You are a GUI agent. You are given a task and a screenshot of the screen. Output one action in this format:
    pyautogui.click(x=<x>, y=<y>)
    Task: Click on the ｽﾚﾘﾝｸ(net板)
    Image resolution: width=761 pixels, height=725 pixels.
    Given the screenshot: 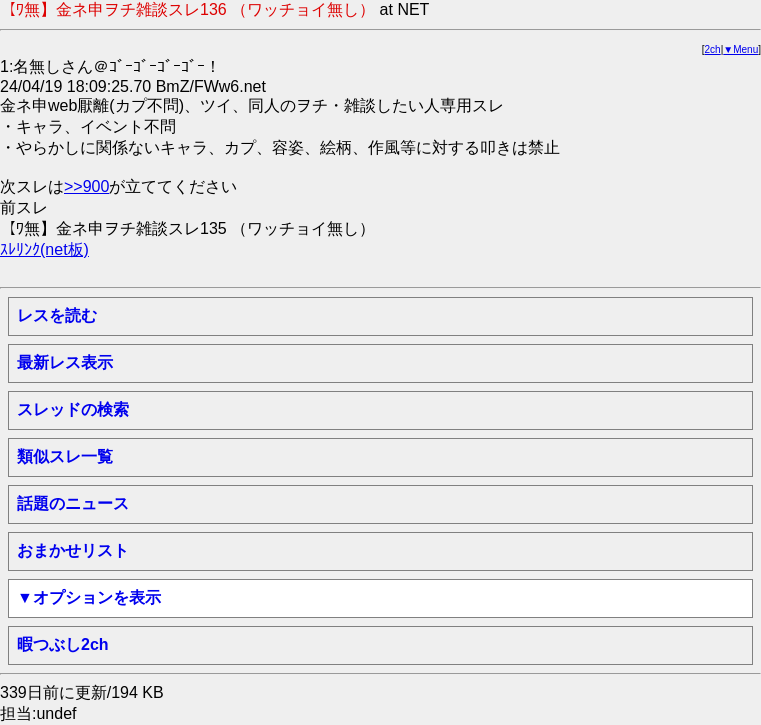 What is the action you would take?
    pyautogui.click(x=44, y=249)
    